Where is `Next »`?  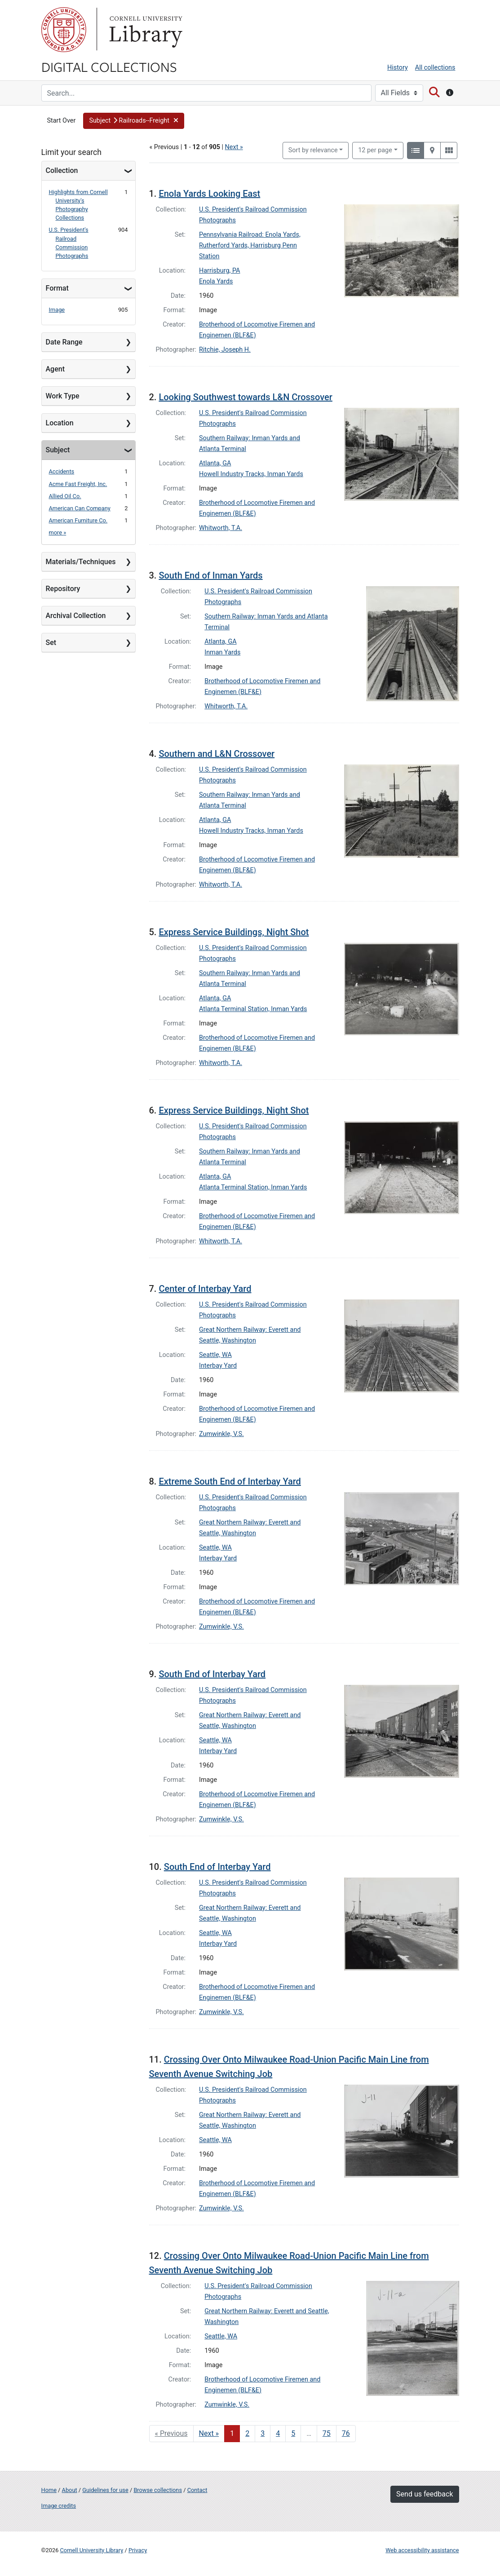
Next » is located at coordinates (234, 147).